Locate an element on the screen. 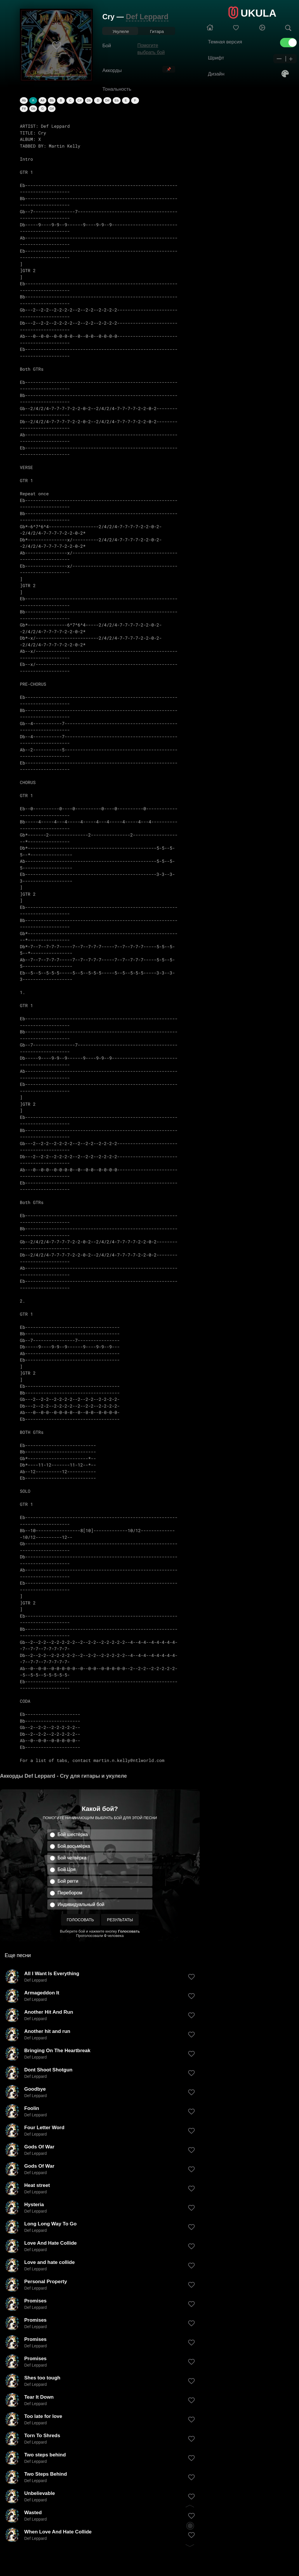 This screenshot has height=2576, width=299. Gb is located at coordinates (33, 108).